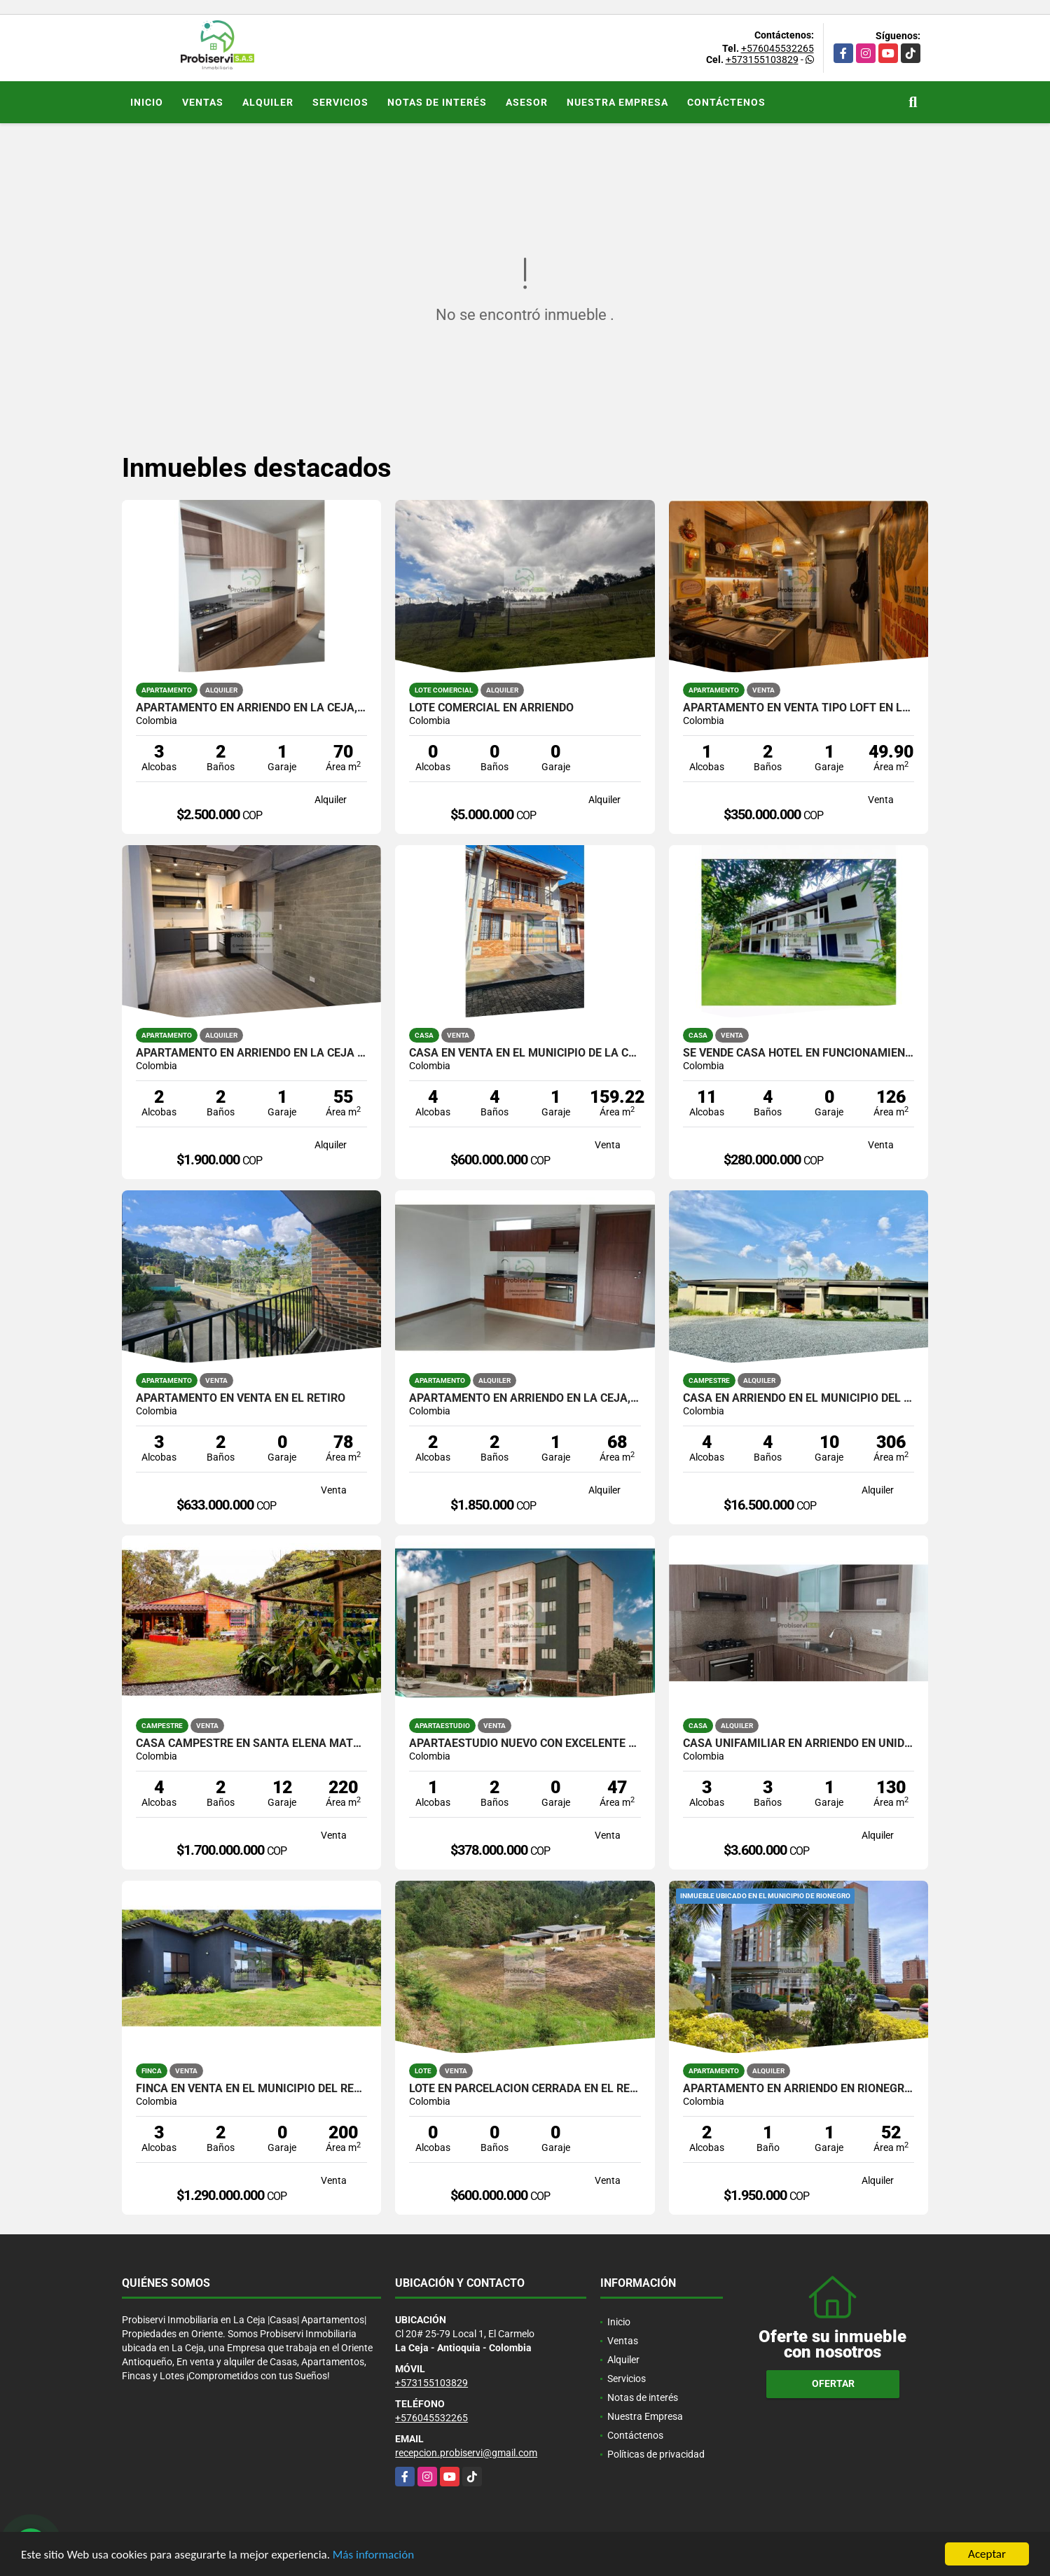 This screenshot has width=1050, height=2576. I want to click on SE VENDE CASA HOTEL EN FUNCIONAMIENTO, CAPURGANÁ CHOCÓ, so click(799, 1053).